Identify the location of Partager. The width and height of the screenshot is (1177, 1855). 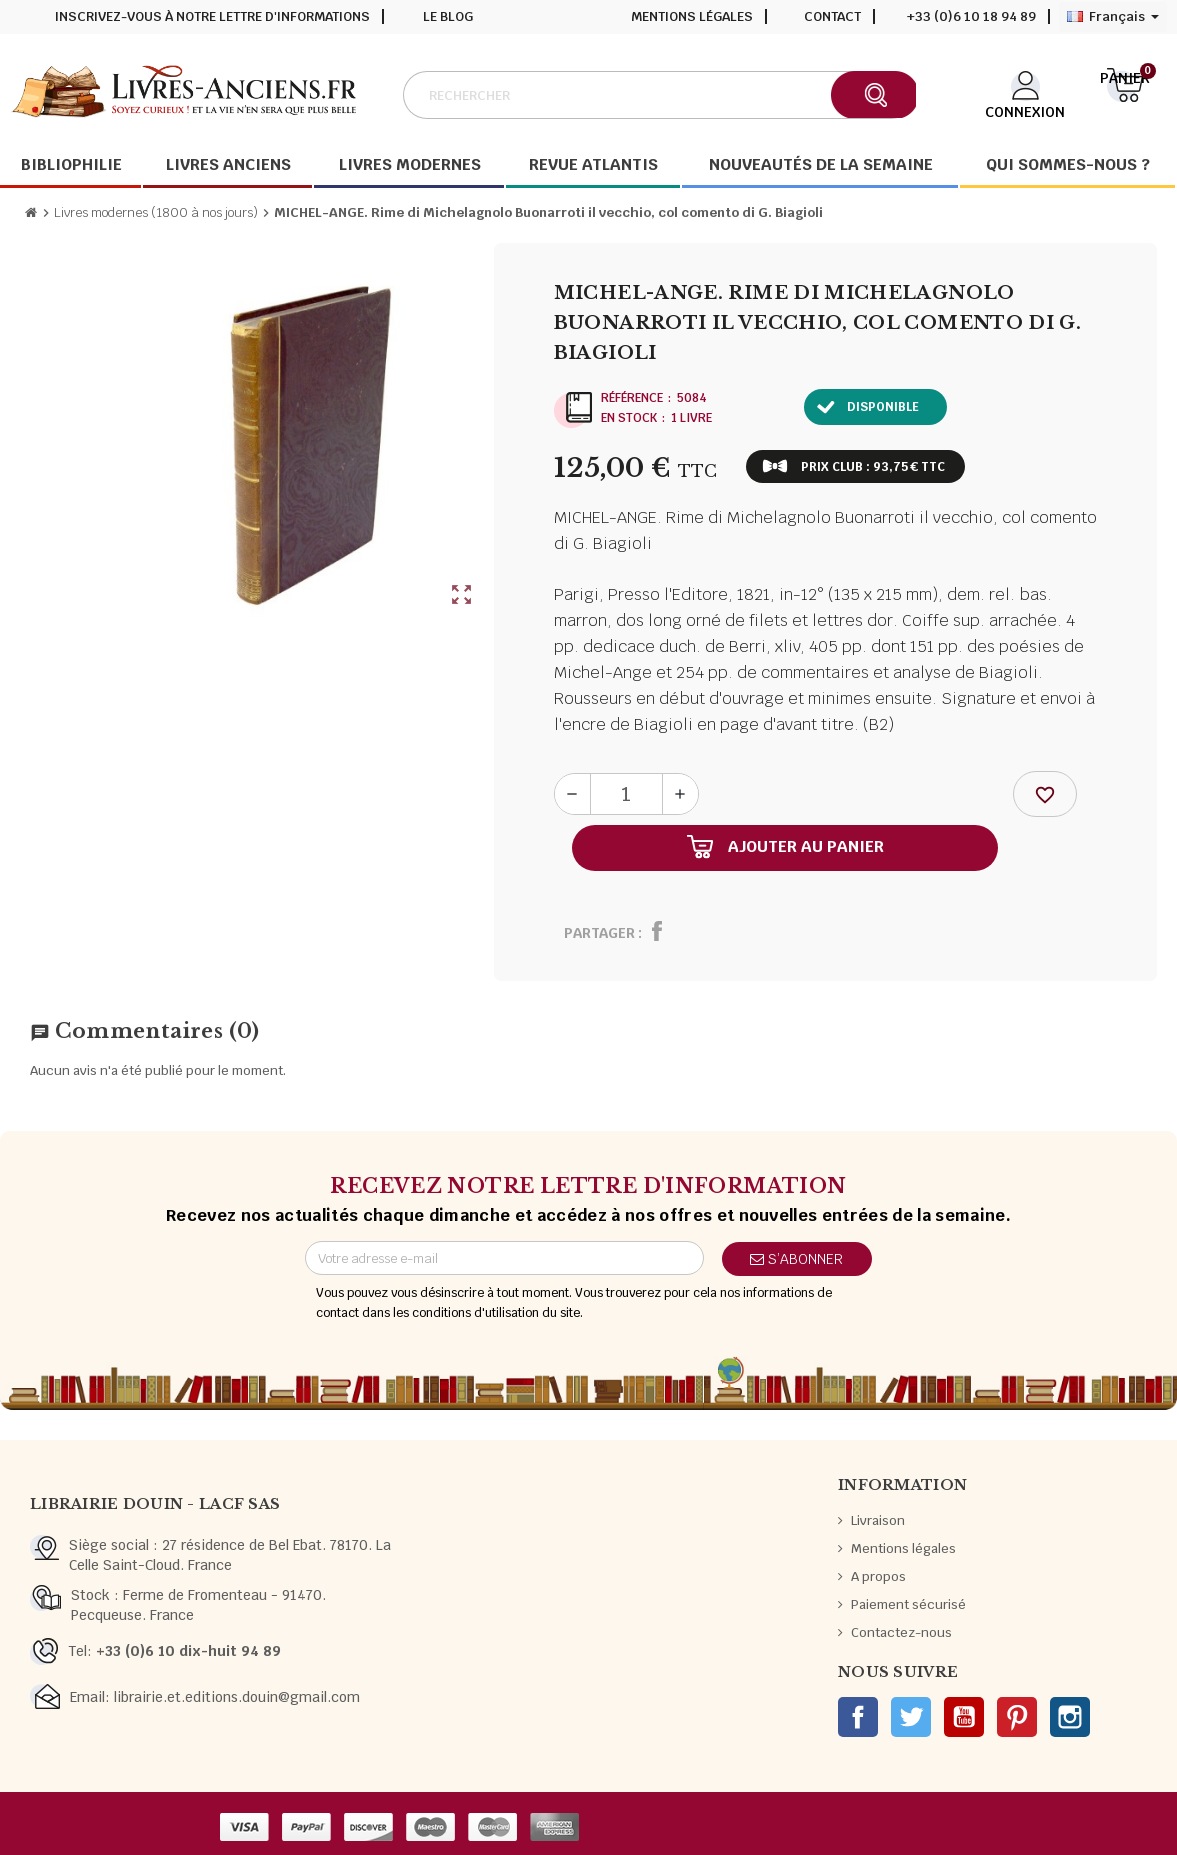
(599, 933).